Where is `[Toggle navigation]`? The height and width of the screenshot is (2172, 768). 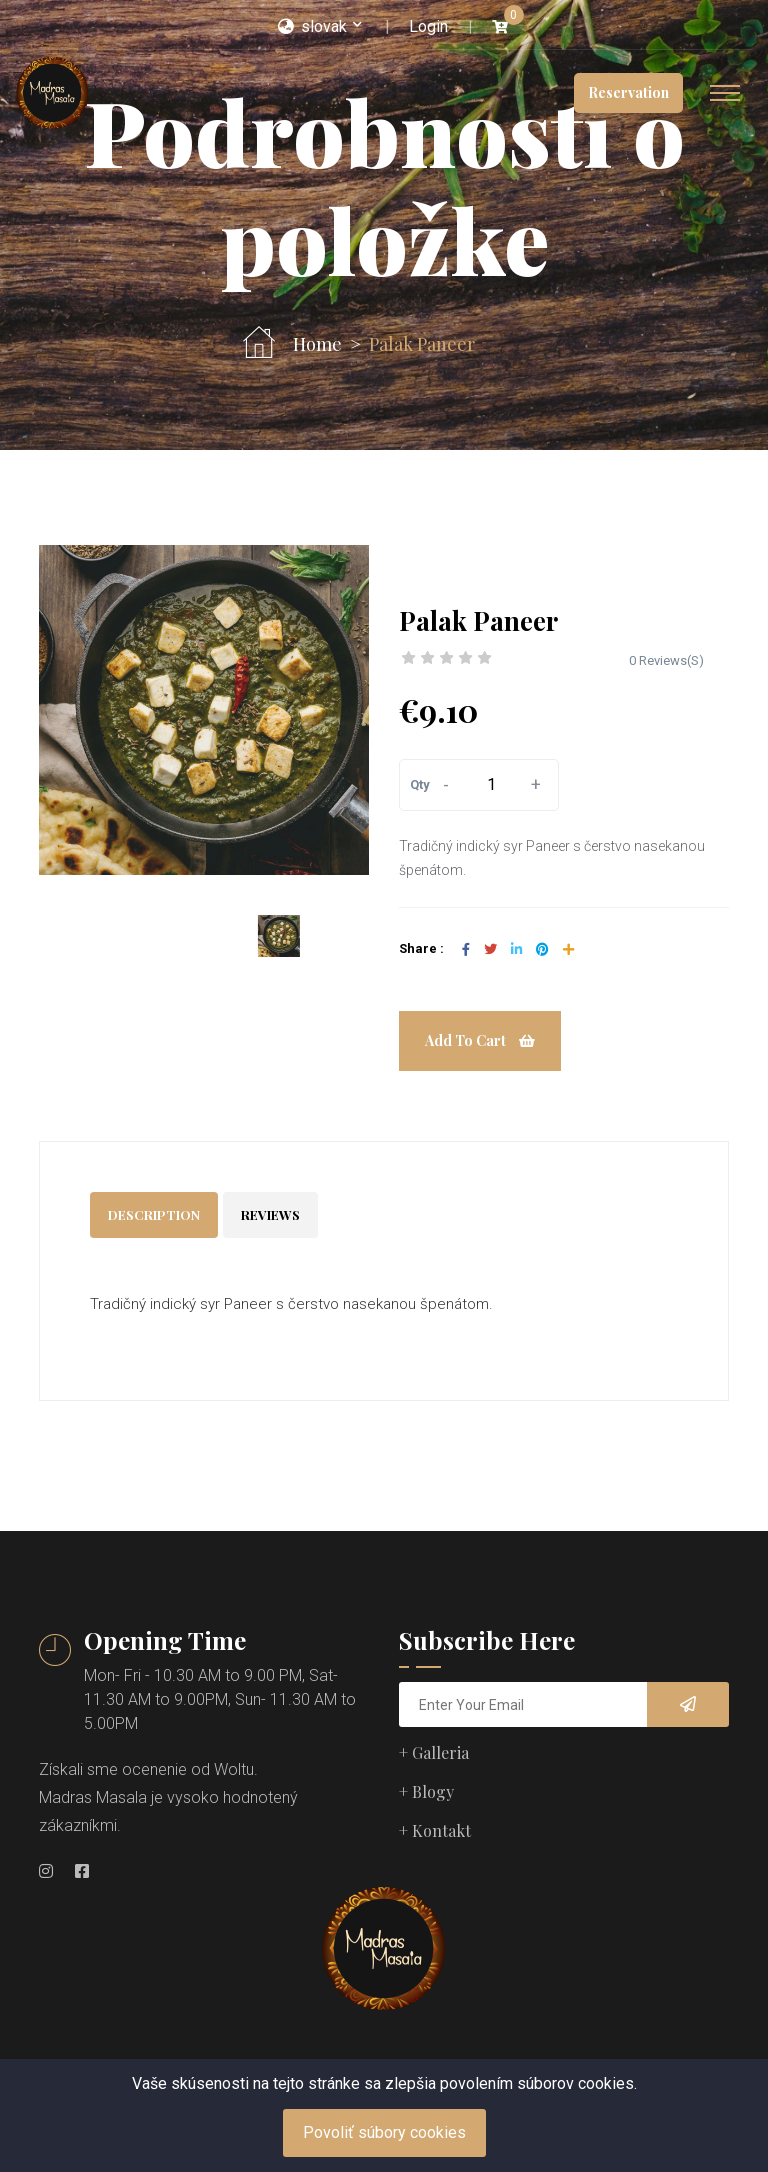 [Toggle navigation] is located at coordinates (725, 93).